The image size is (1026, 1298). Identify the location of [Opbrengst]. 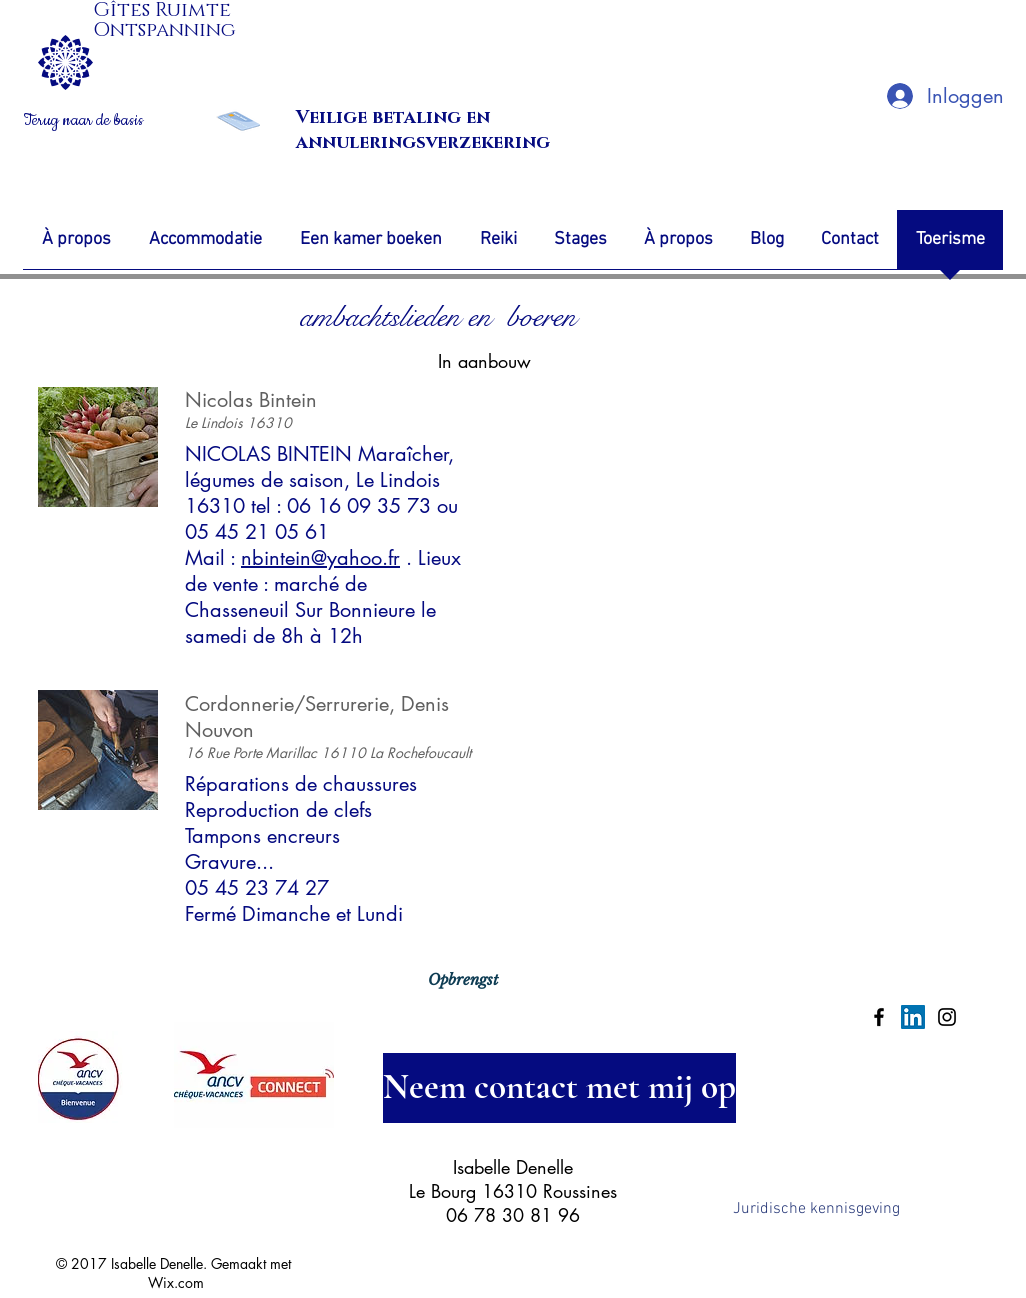
(463, 980).